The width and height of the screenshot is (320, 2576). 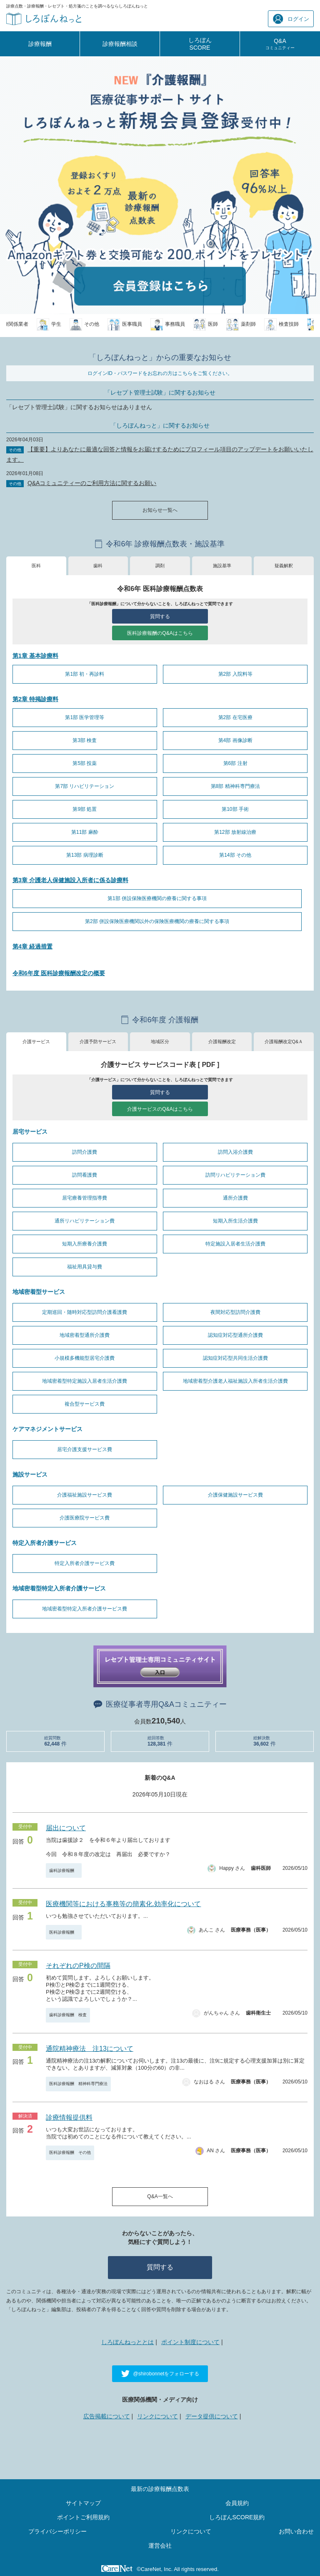 What do you see at coordinates (84, 1244) in the screenshot?
I see `短期入所療養介護費` at bounding box center [84, 1244].